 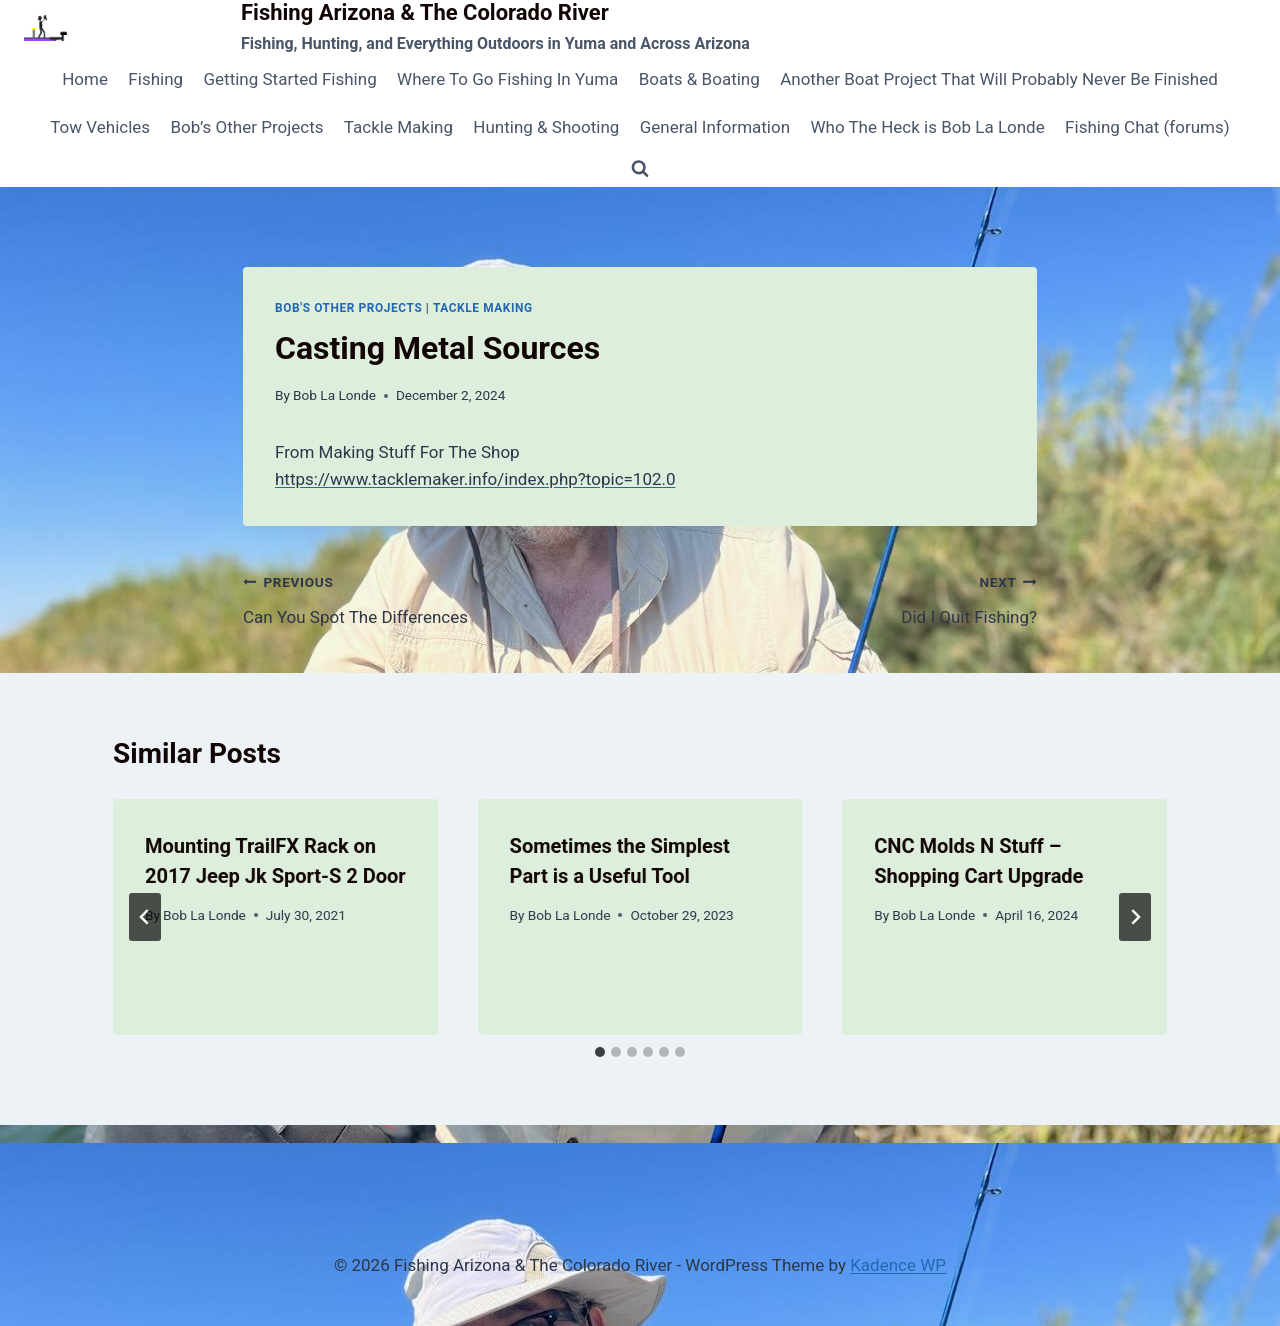 What do you see at coordinates (334, 395) in the screenshot?
I see `Bob La Londe` at bounding box center [334, 395].